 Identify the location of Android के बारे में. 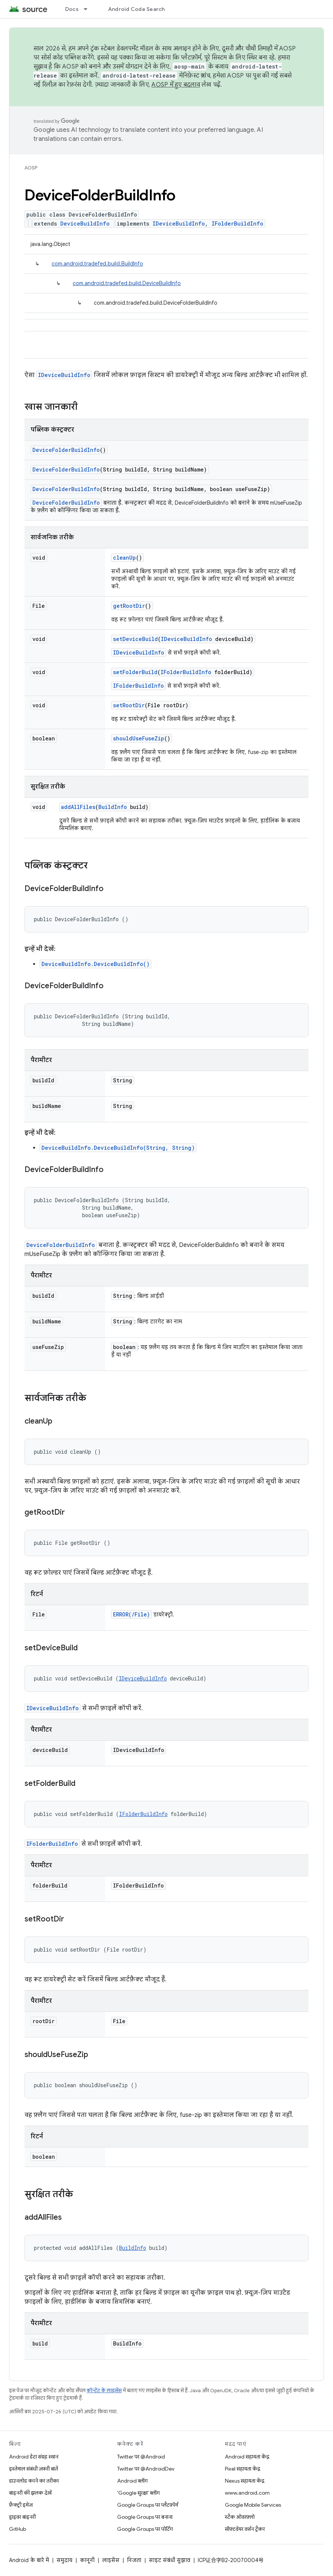
(29, 2560).